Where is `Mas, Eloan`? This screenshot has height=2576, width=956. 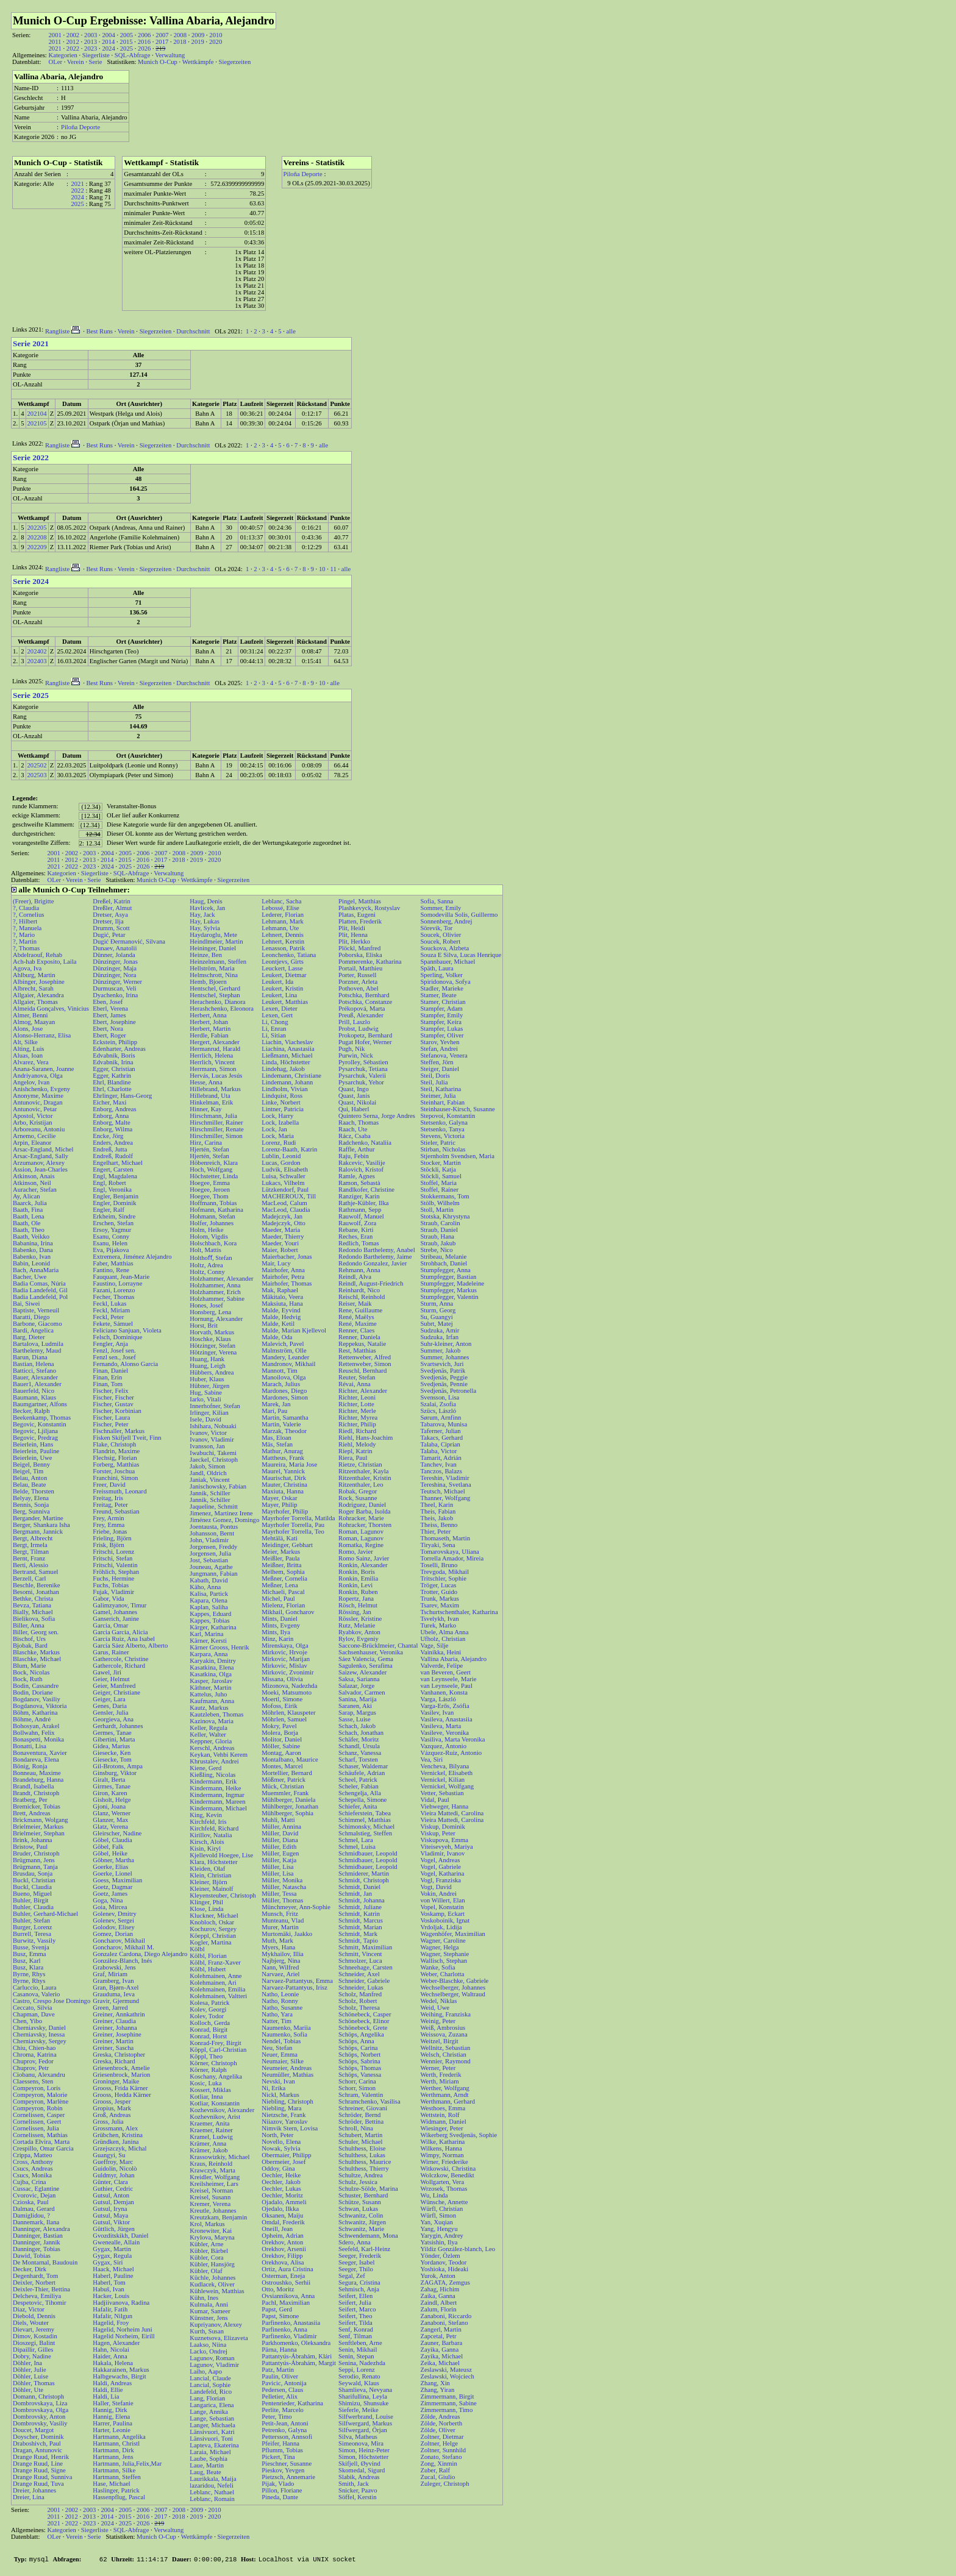
Mas, Eloan is located at coordinates (276, 1437).